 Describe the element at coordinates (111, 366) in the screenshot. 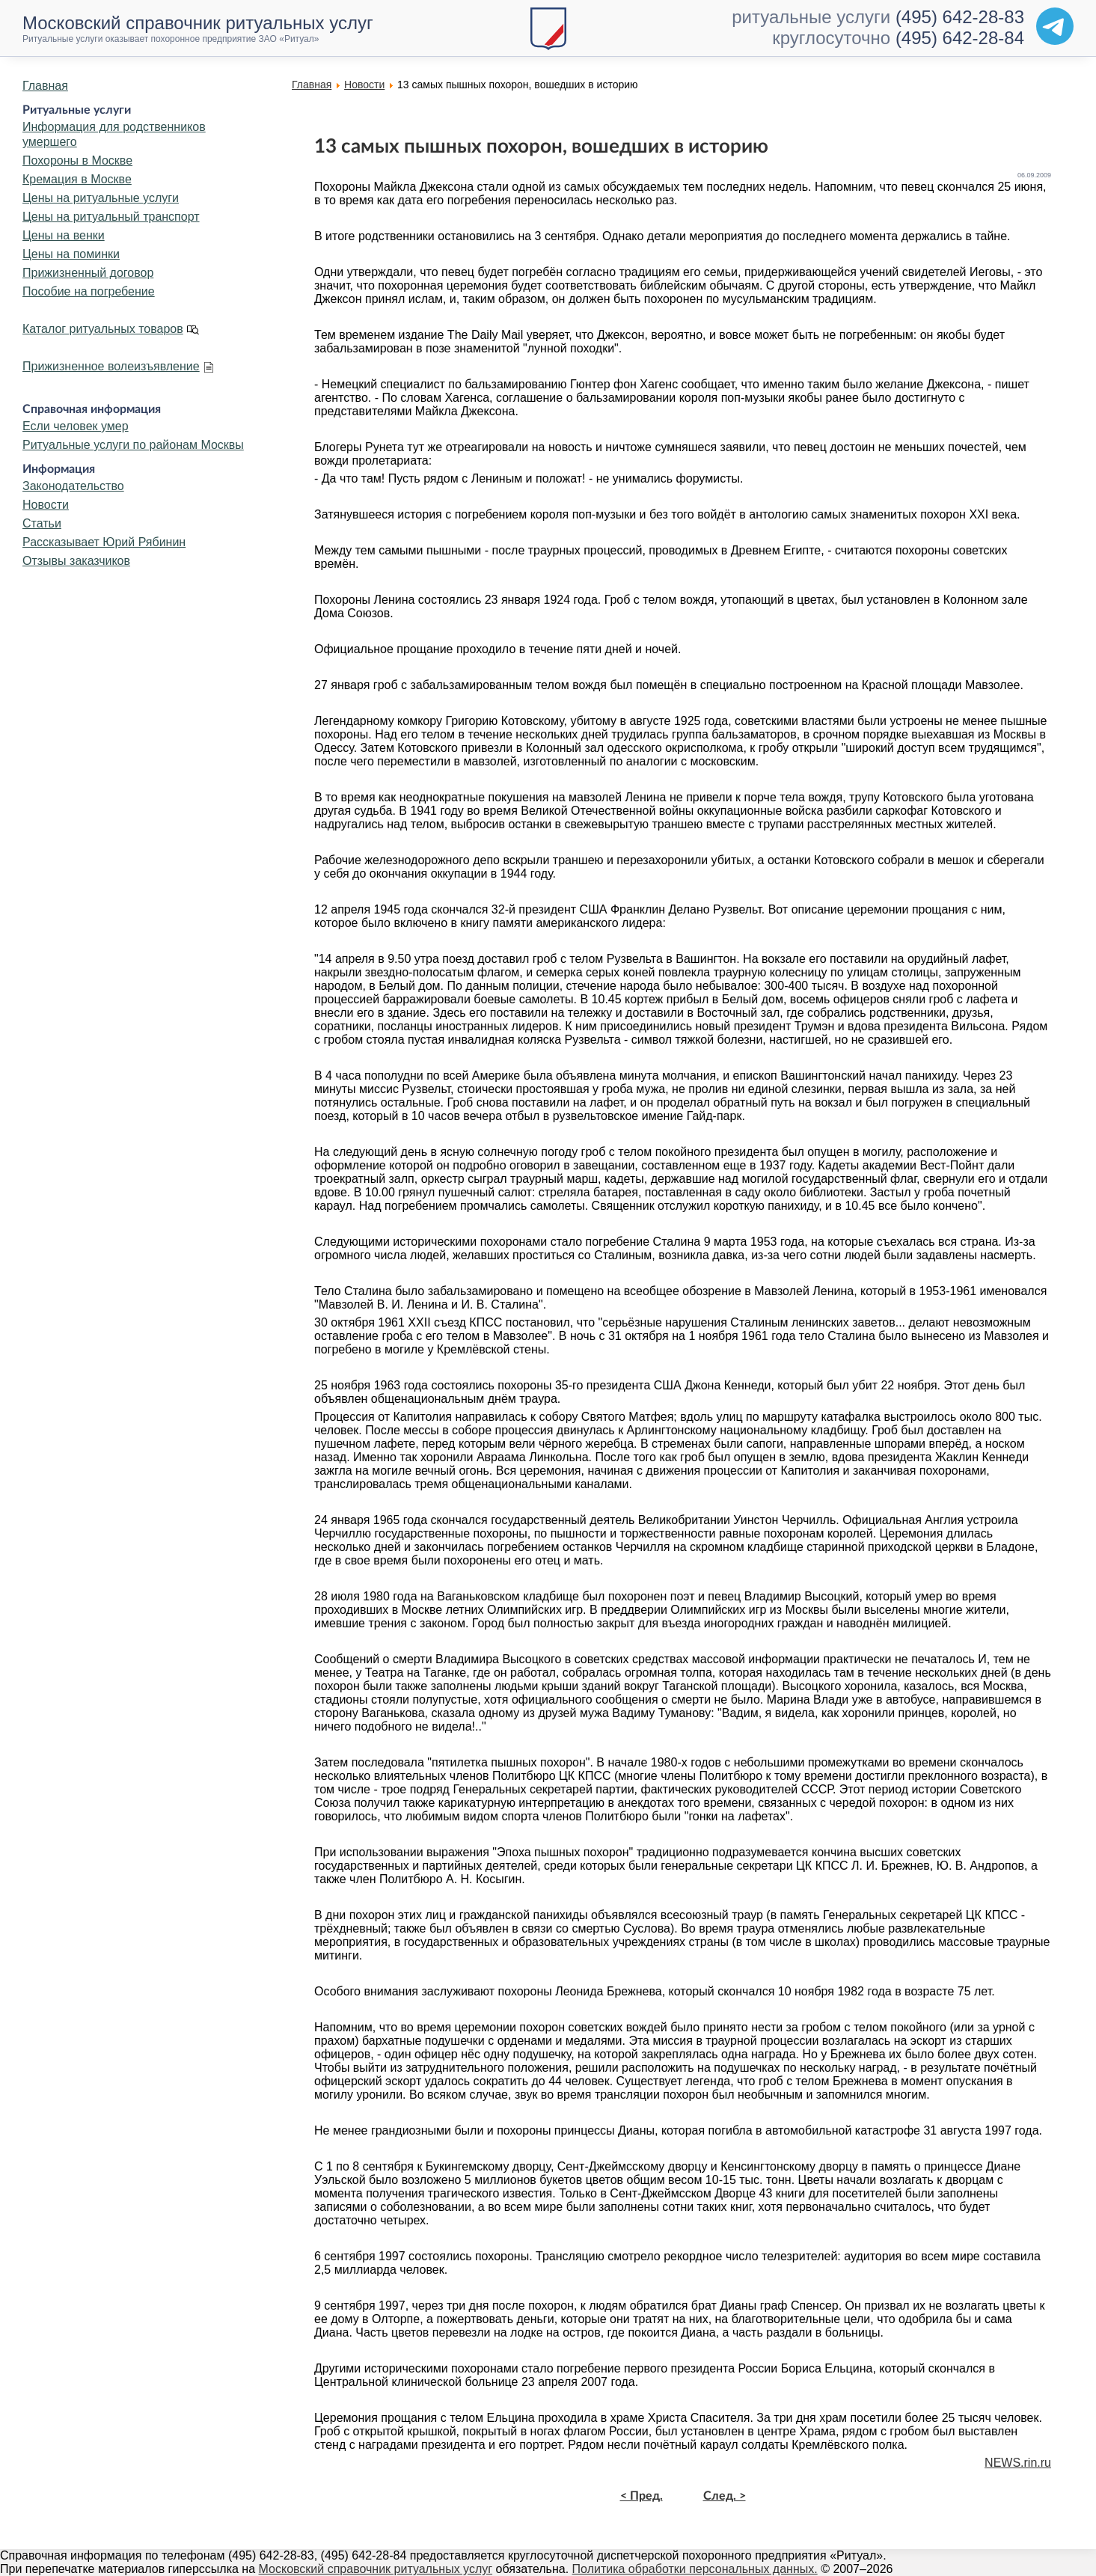

I see `Прижизненное волеизъявление` at that location.